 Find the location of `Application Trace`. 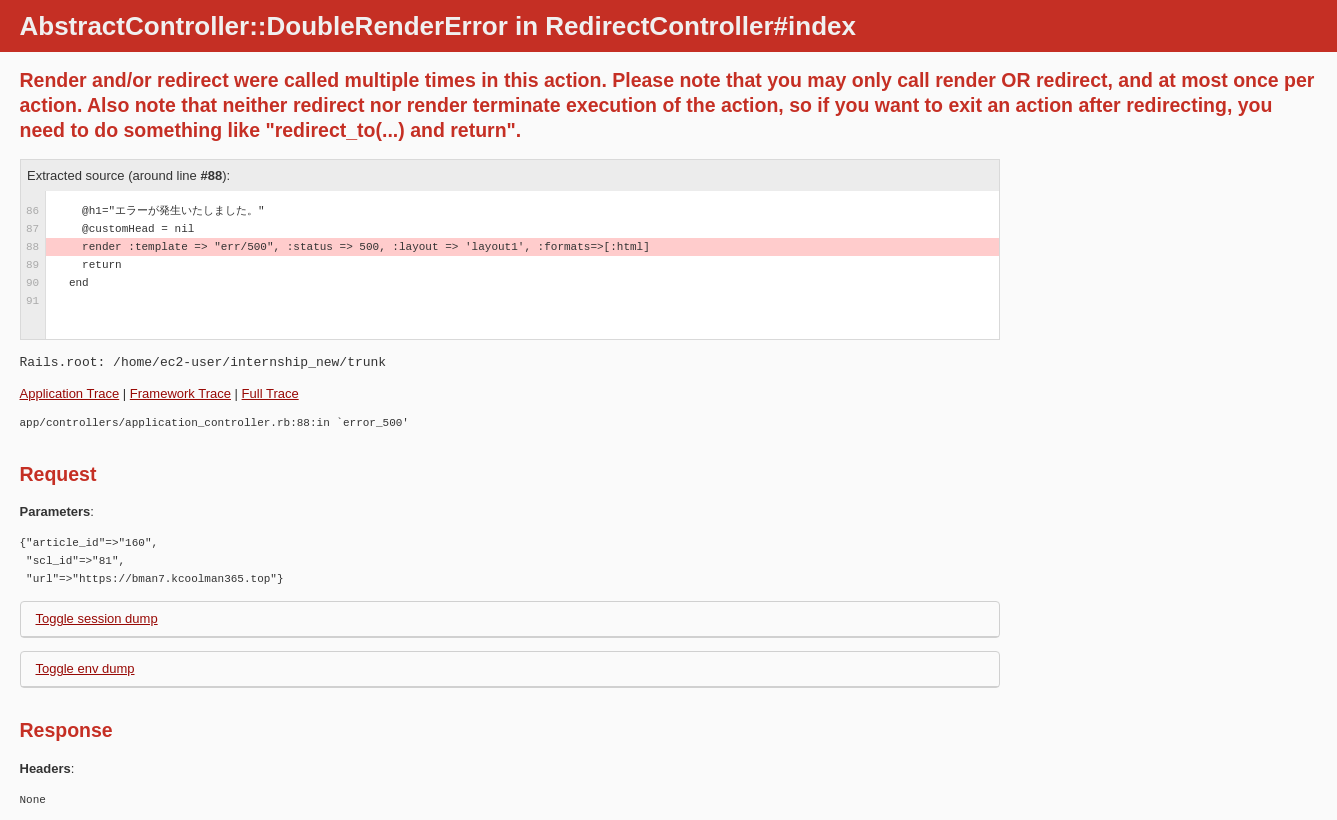

Application Trace is located at coordinates (70, 393).